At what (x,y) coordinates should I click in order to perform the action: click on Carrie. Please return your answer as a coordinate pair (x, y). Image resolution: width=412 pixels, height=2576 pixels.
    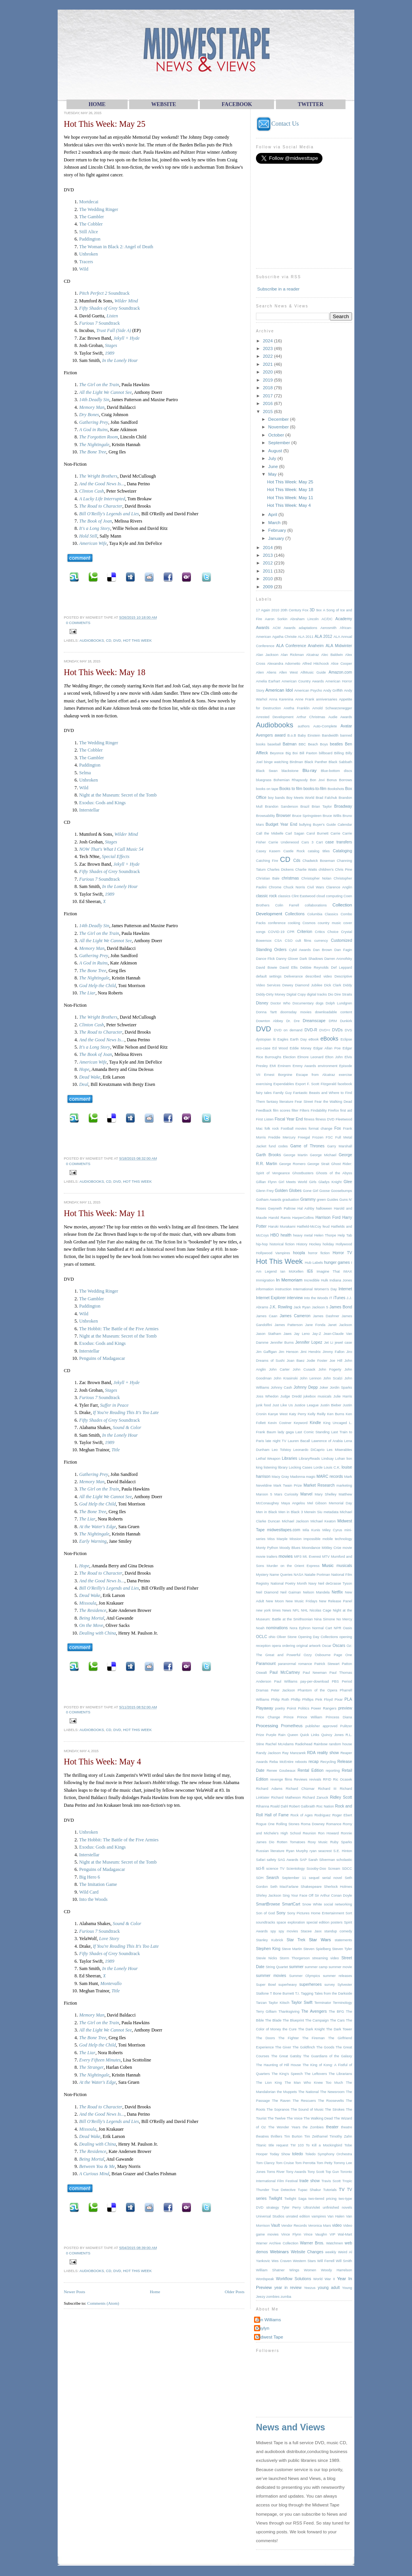
    Looking at the image, I should click on (335, 833).